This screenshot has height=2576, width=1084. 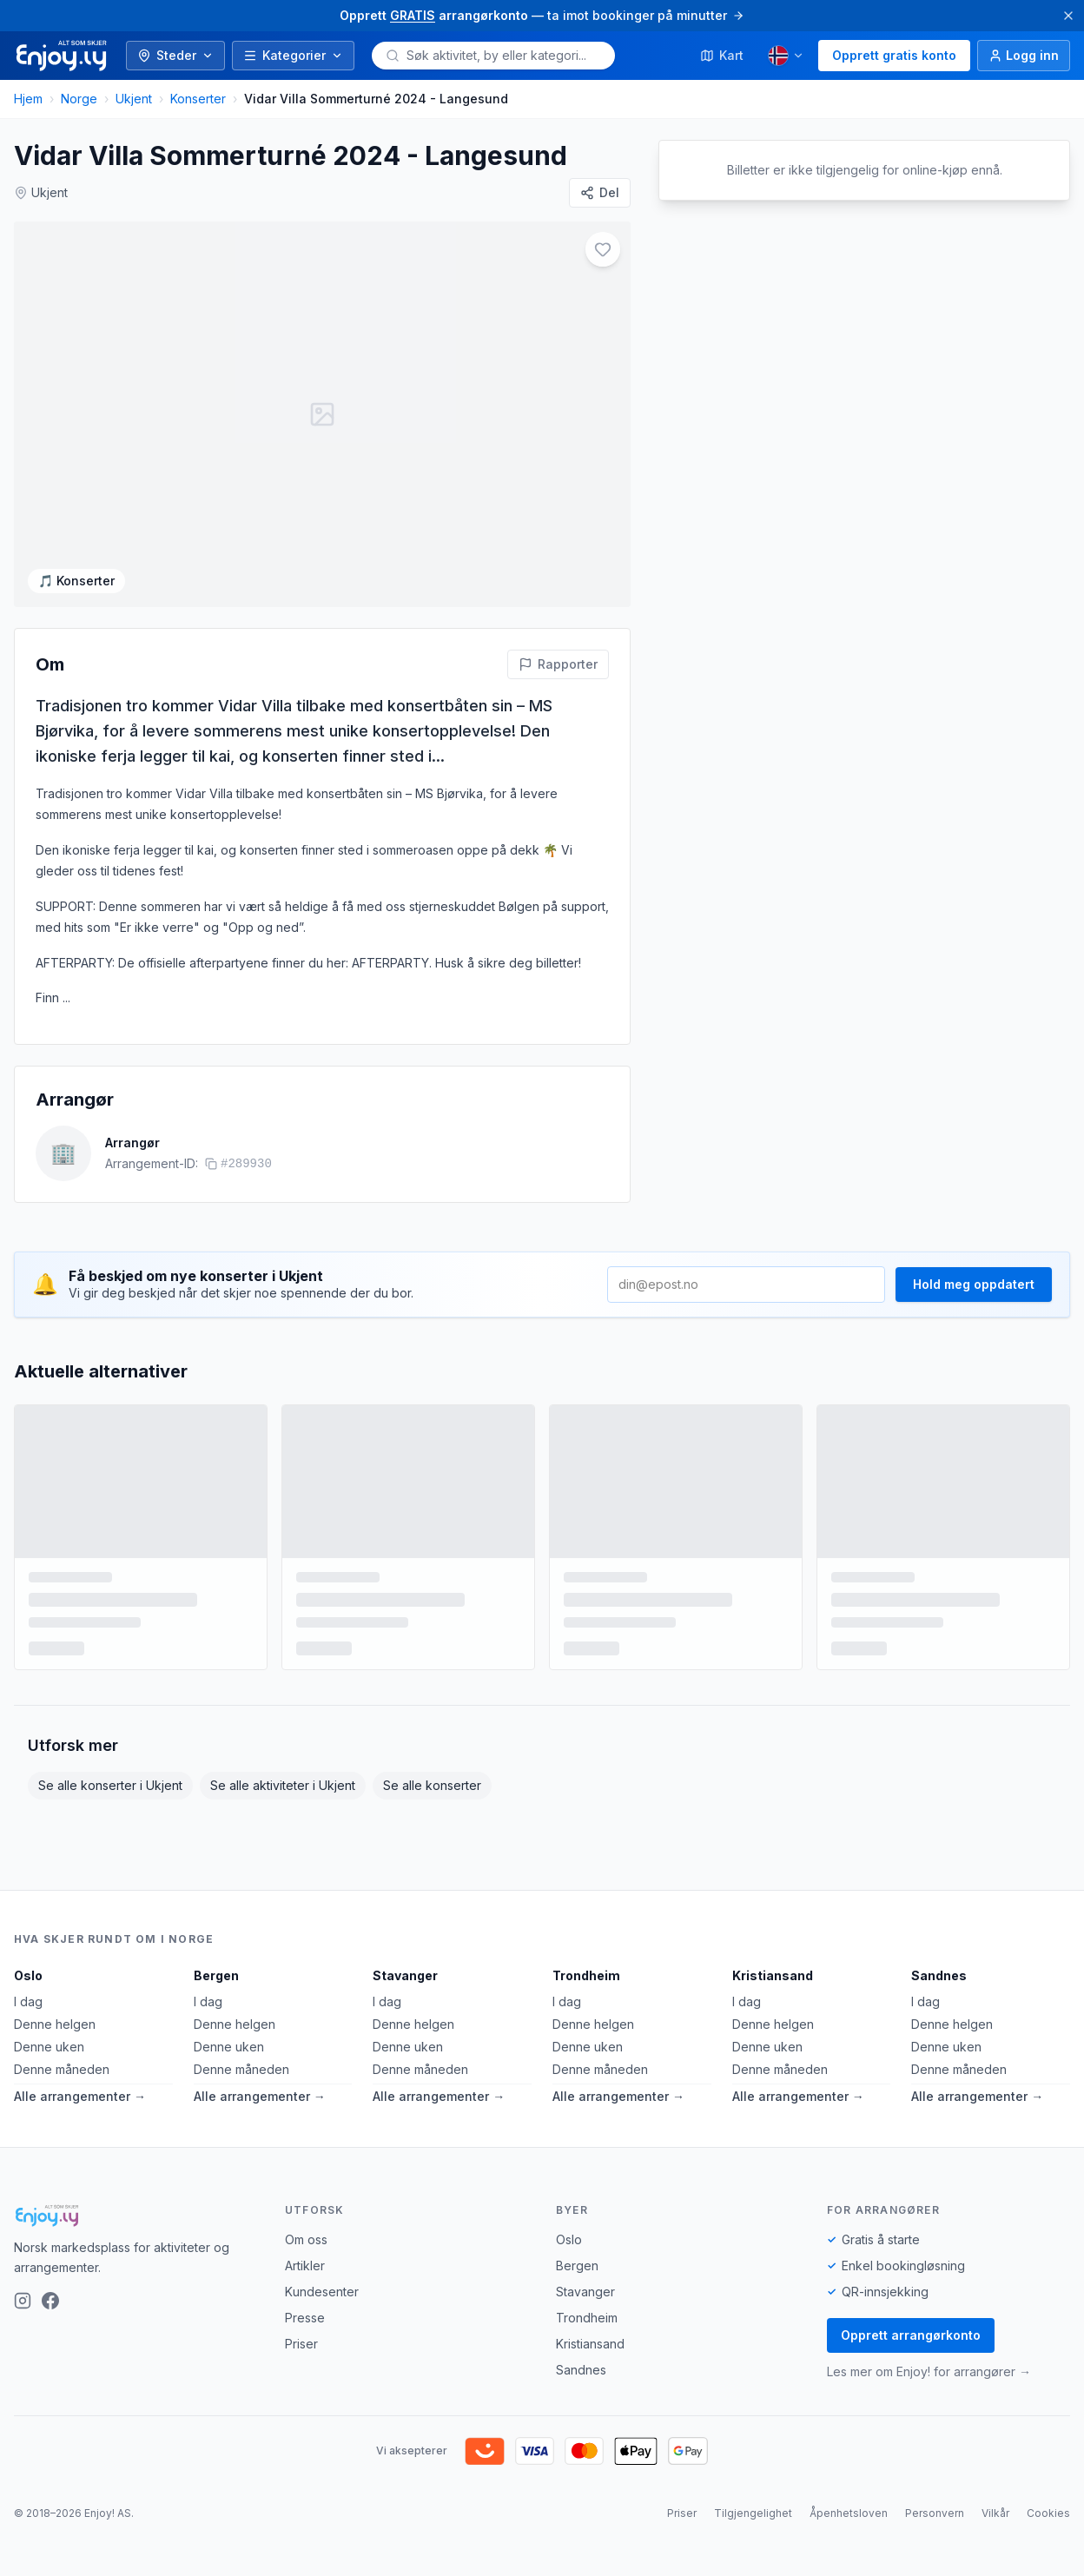 I want to click on Sandnes, so click(x=939, y=1975).